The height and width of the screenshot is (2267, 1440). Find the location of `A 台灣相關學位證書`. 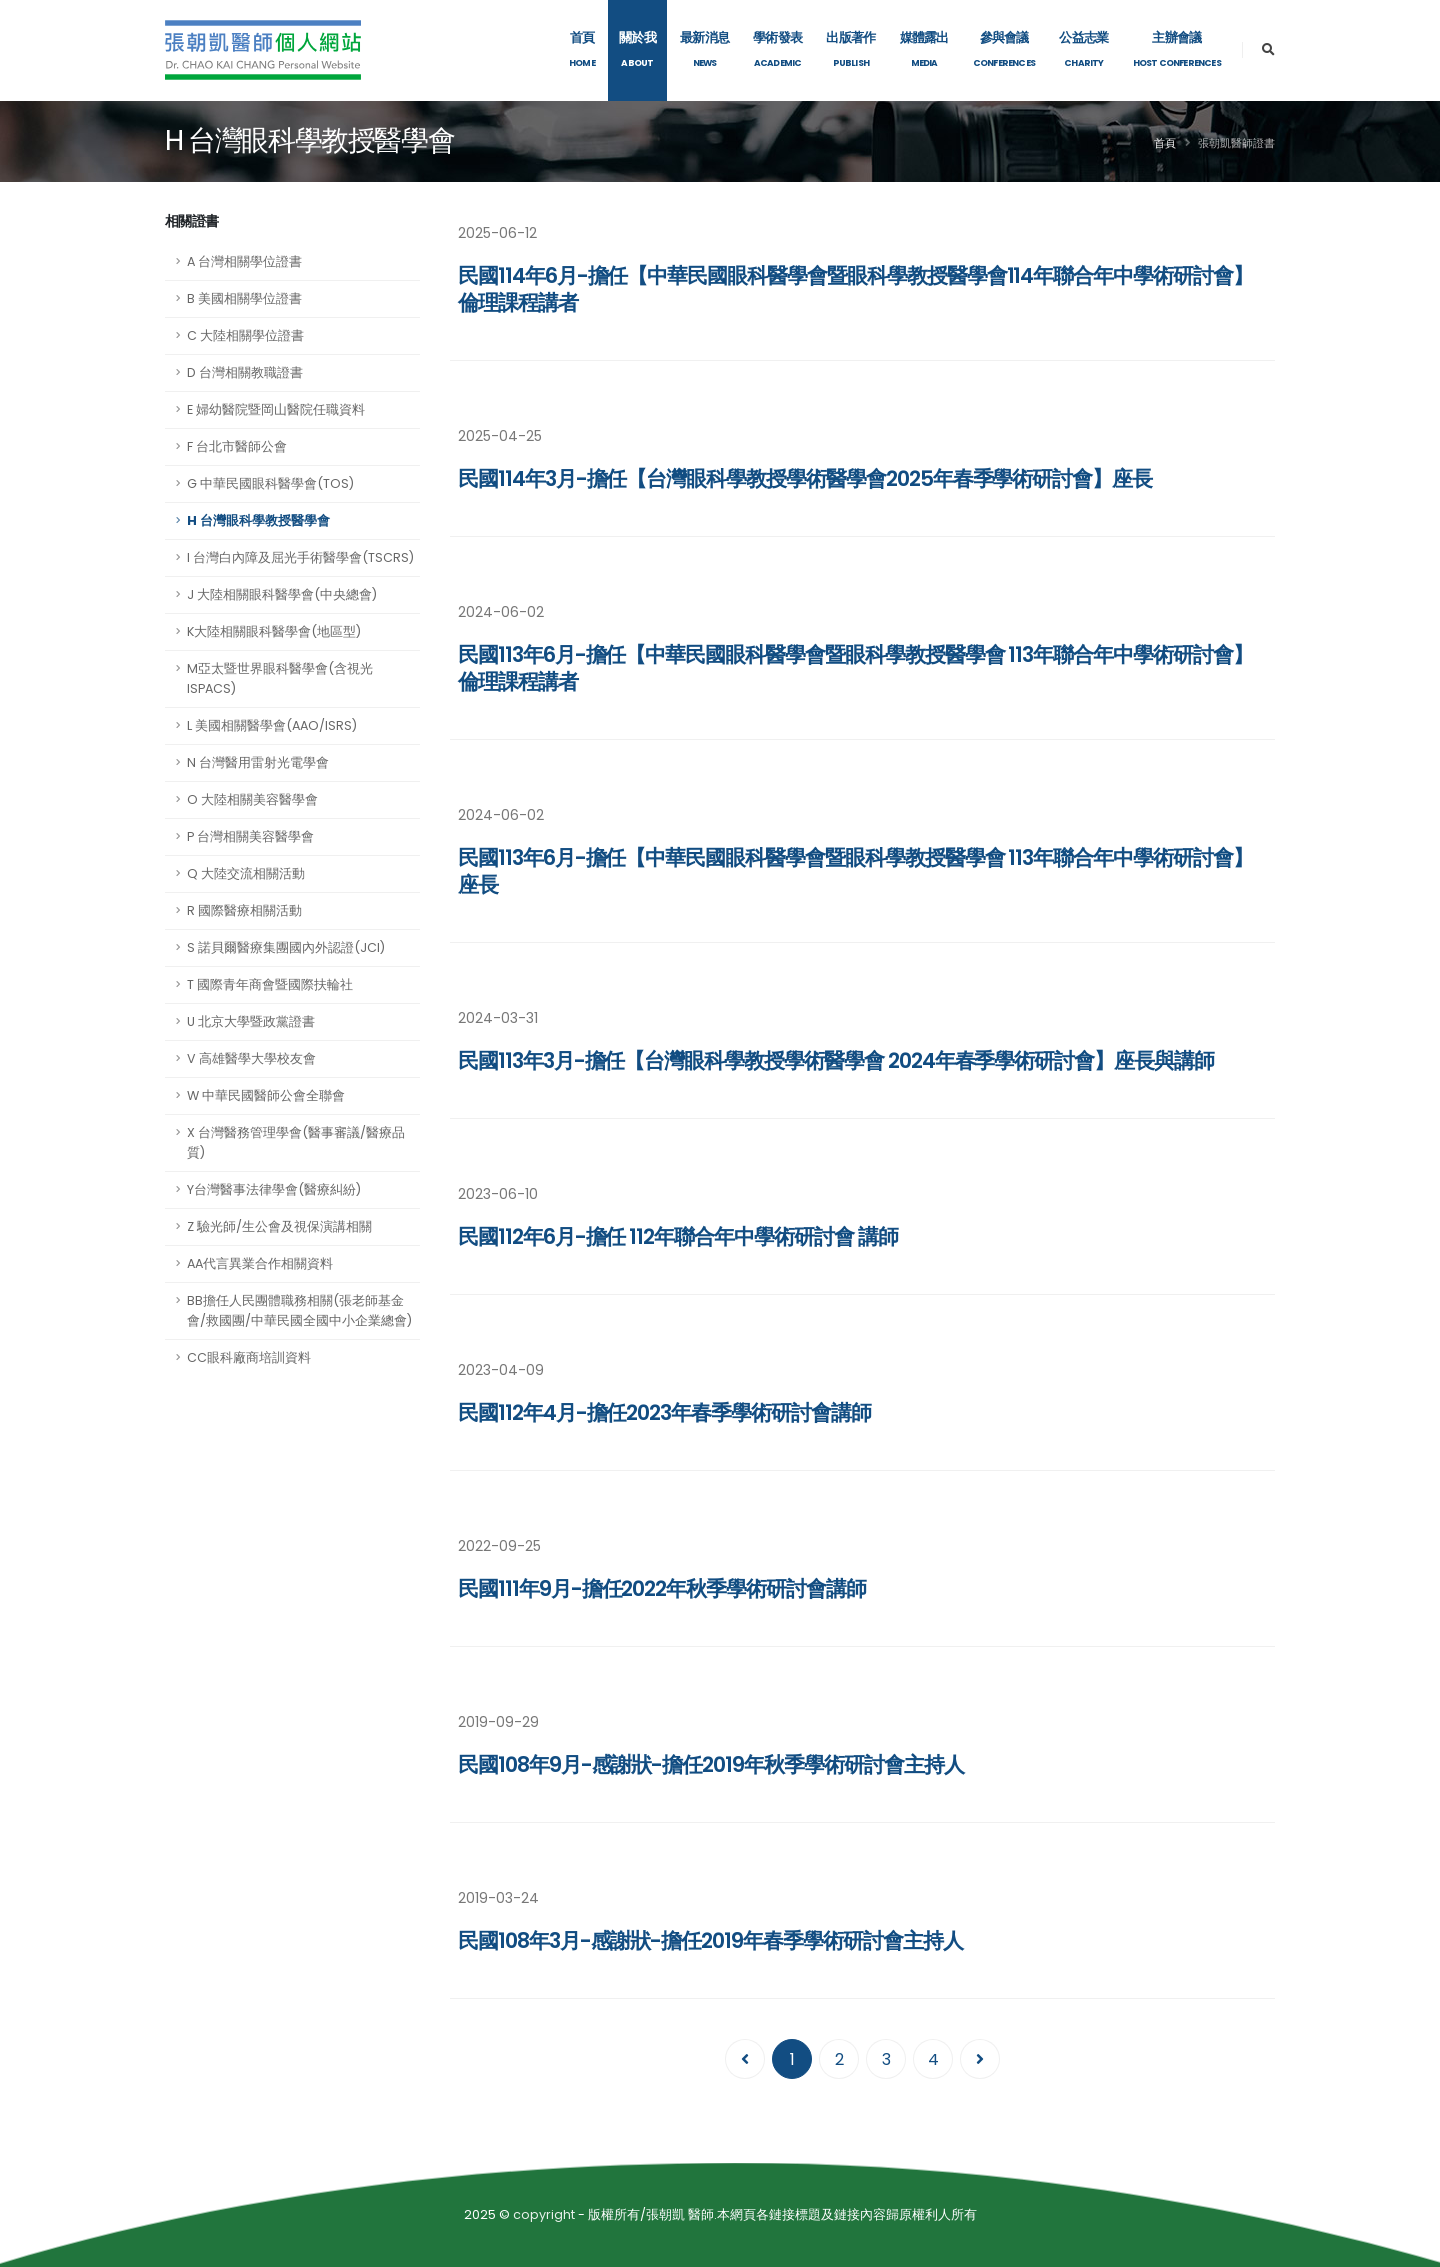

A 台灣相關學位證書 is located at coordinates (244, 261).